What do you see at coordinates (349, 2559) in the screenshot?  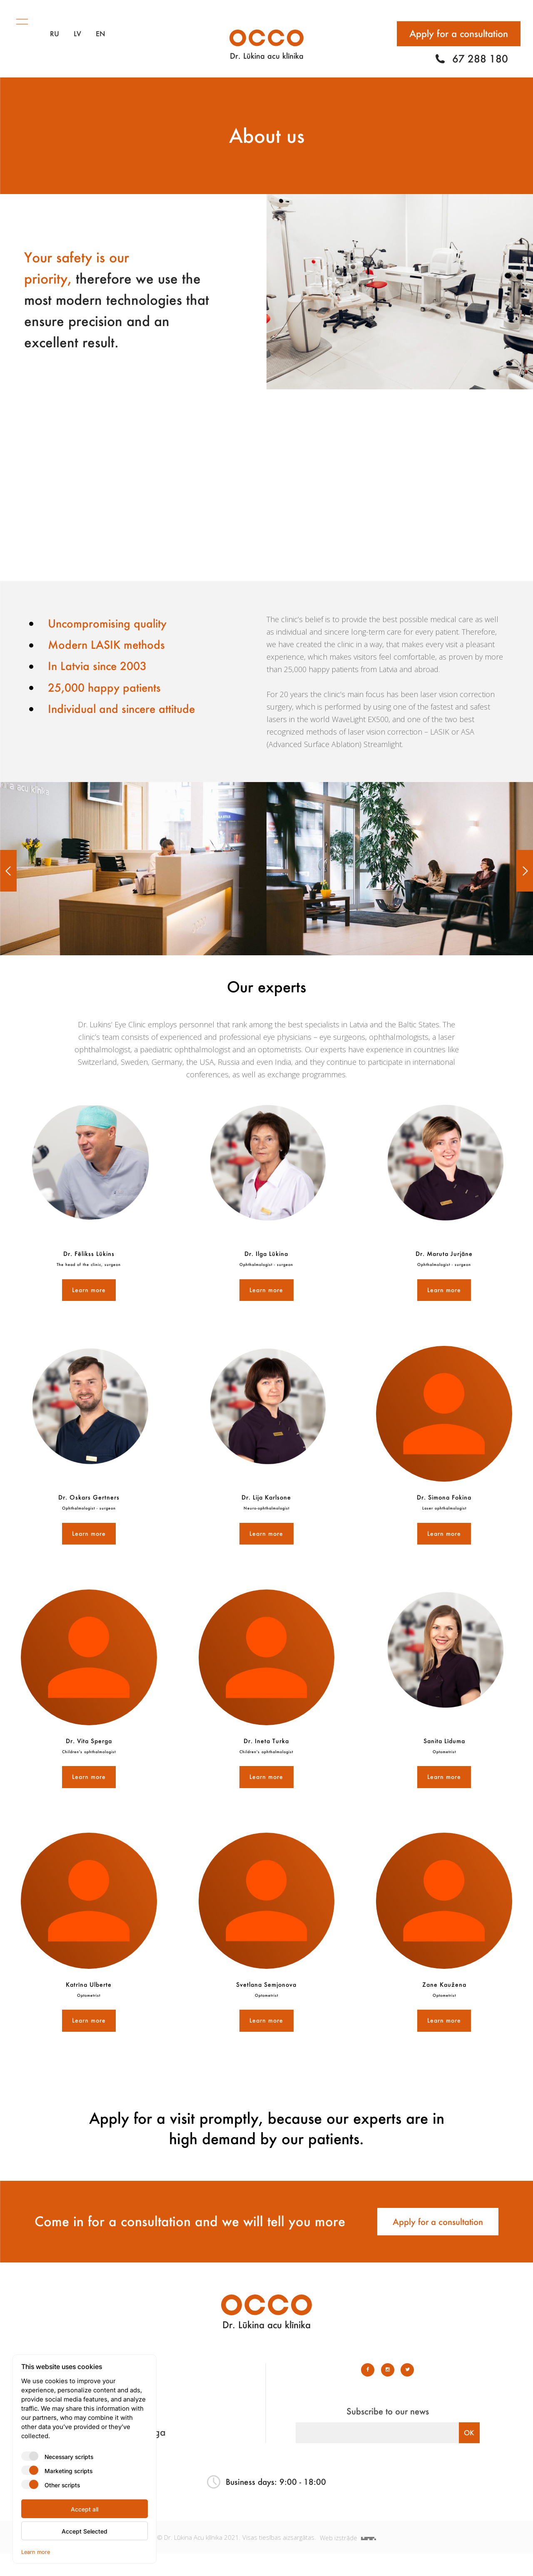 I see `Web izstrāde` at bounding box center [349, 2559].